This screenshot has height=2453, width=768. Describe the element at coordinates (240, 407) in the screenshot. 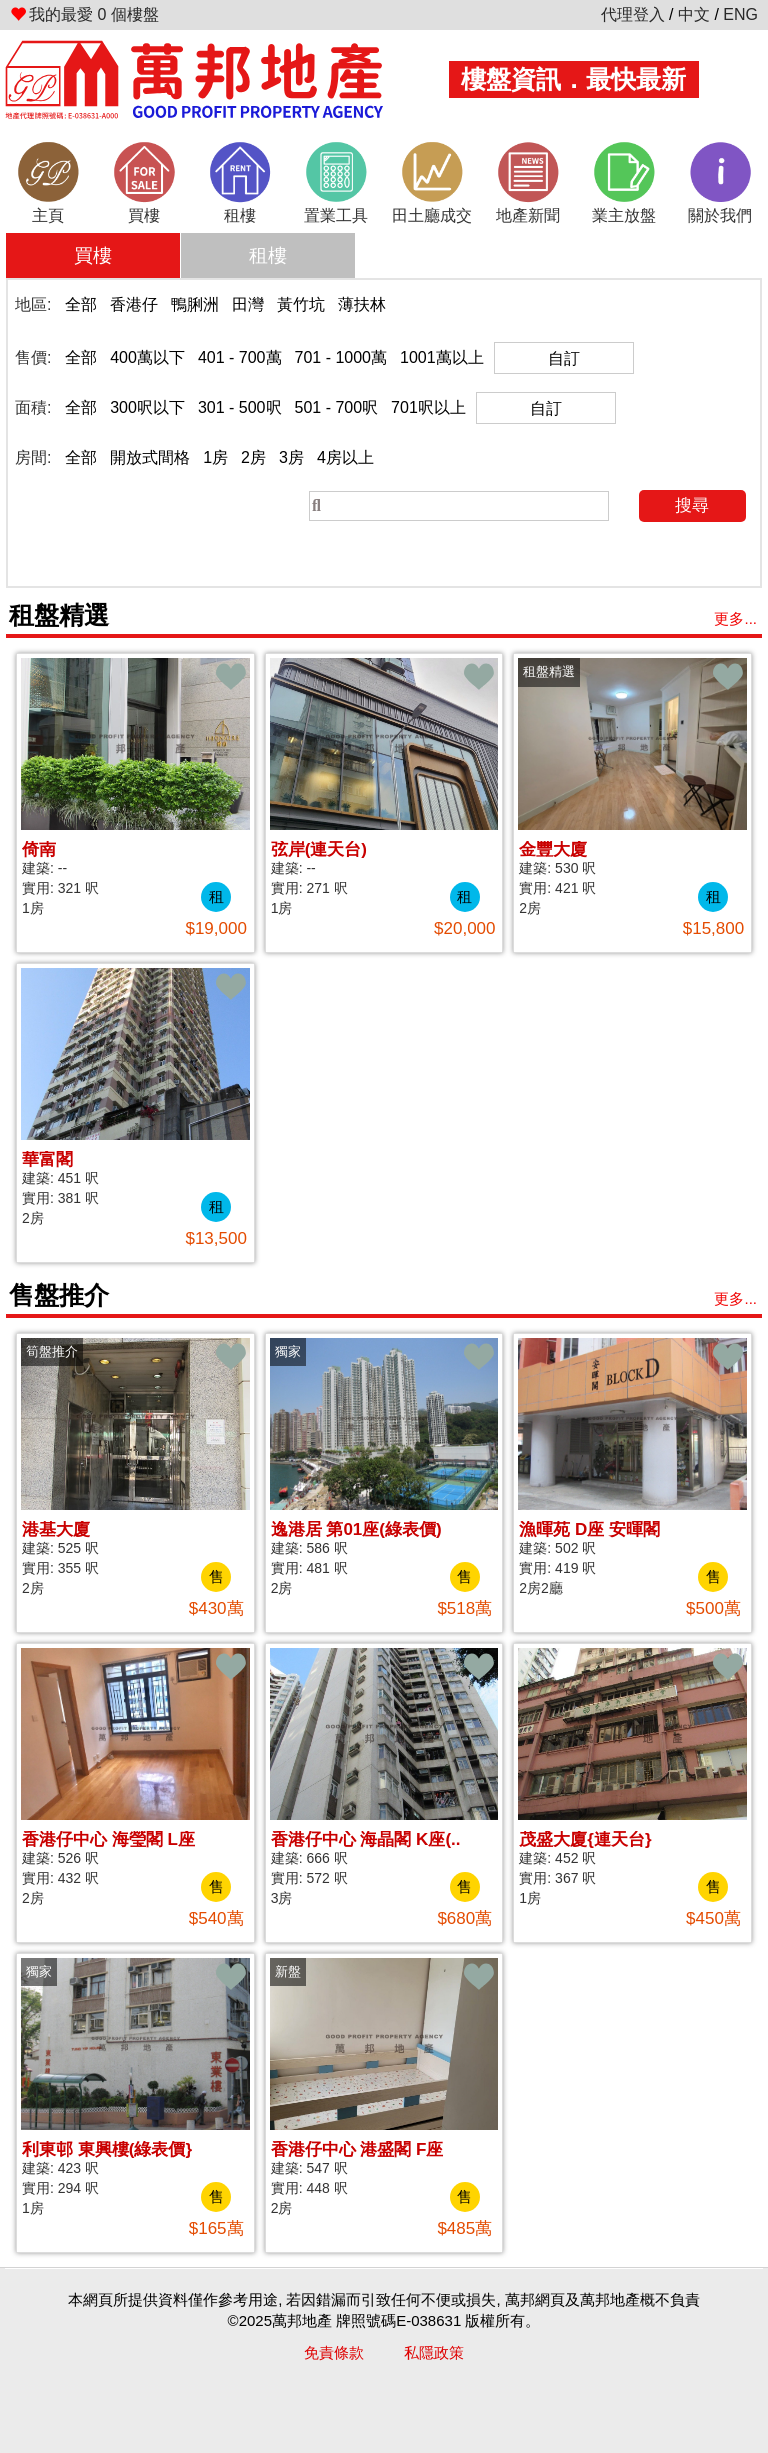

I see `301 - 500呎` at that location.